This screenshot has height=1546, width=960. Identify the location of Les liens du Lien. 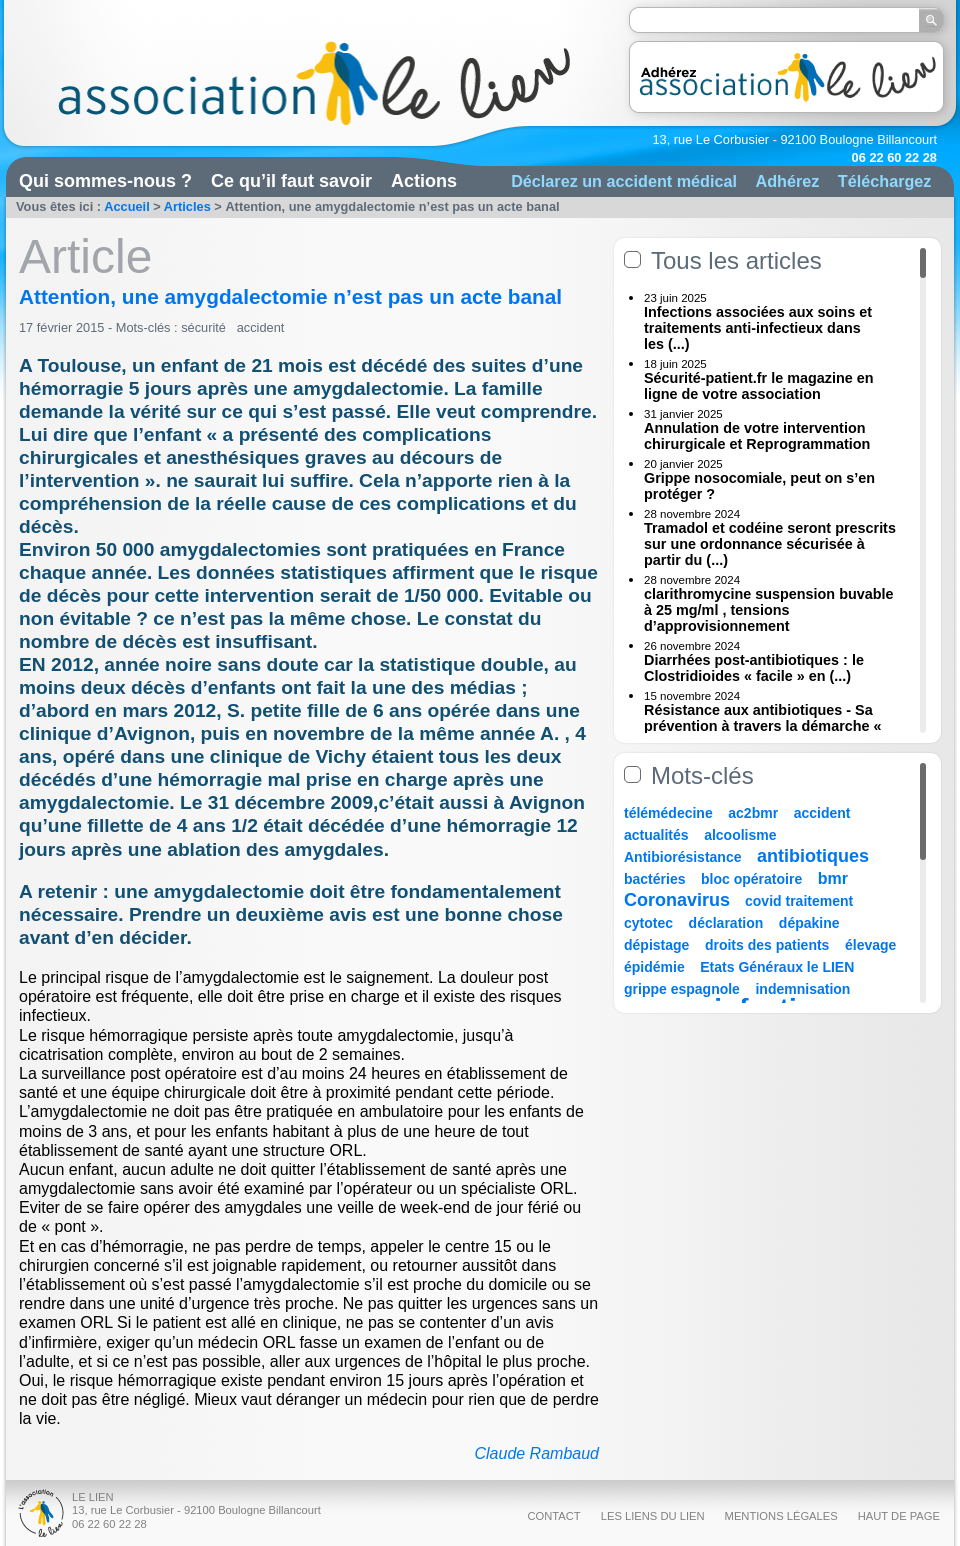
(653, 1516).